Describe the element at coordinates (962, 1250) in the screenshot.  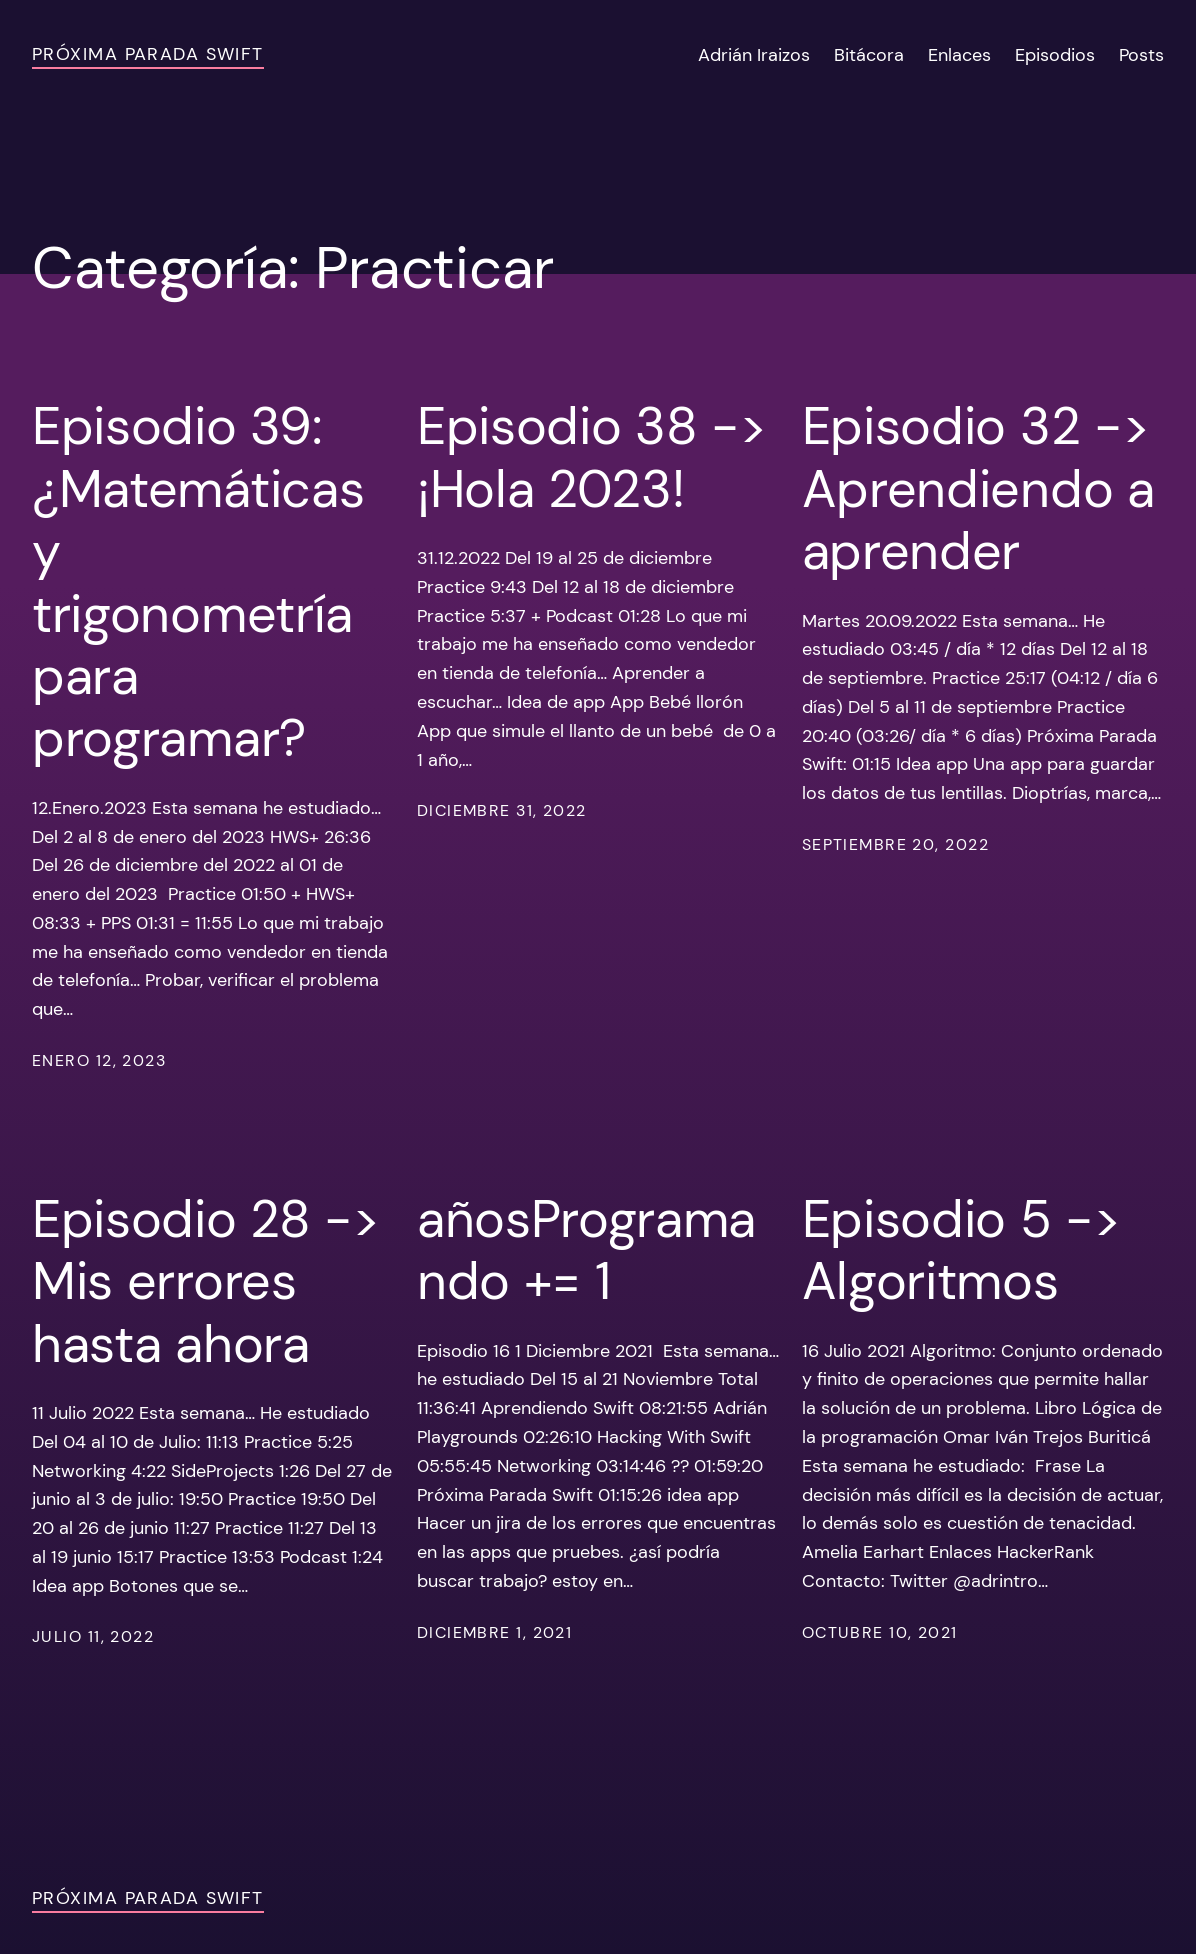
I see `Episodio 5 -> Algoritmos` at that location.